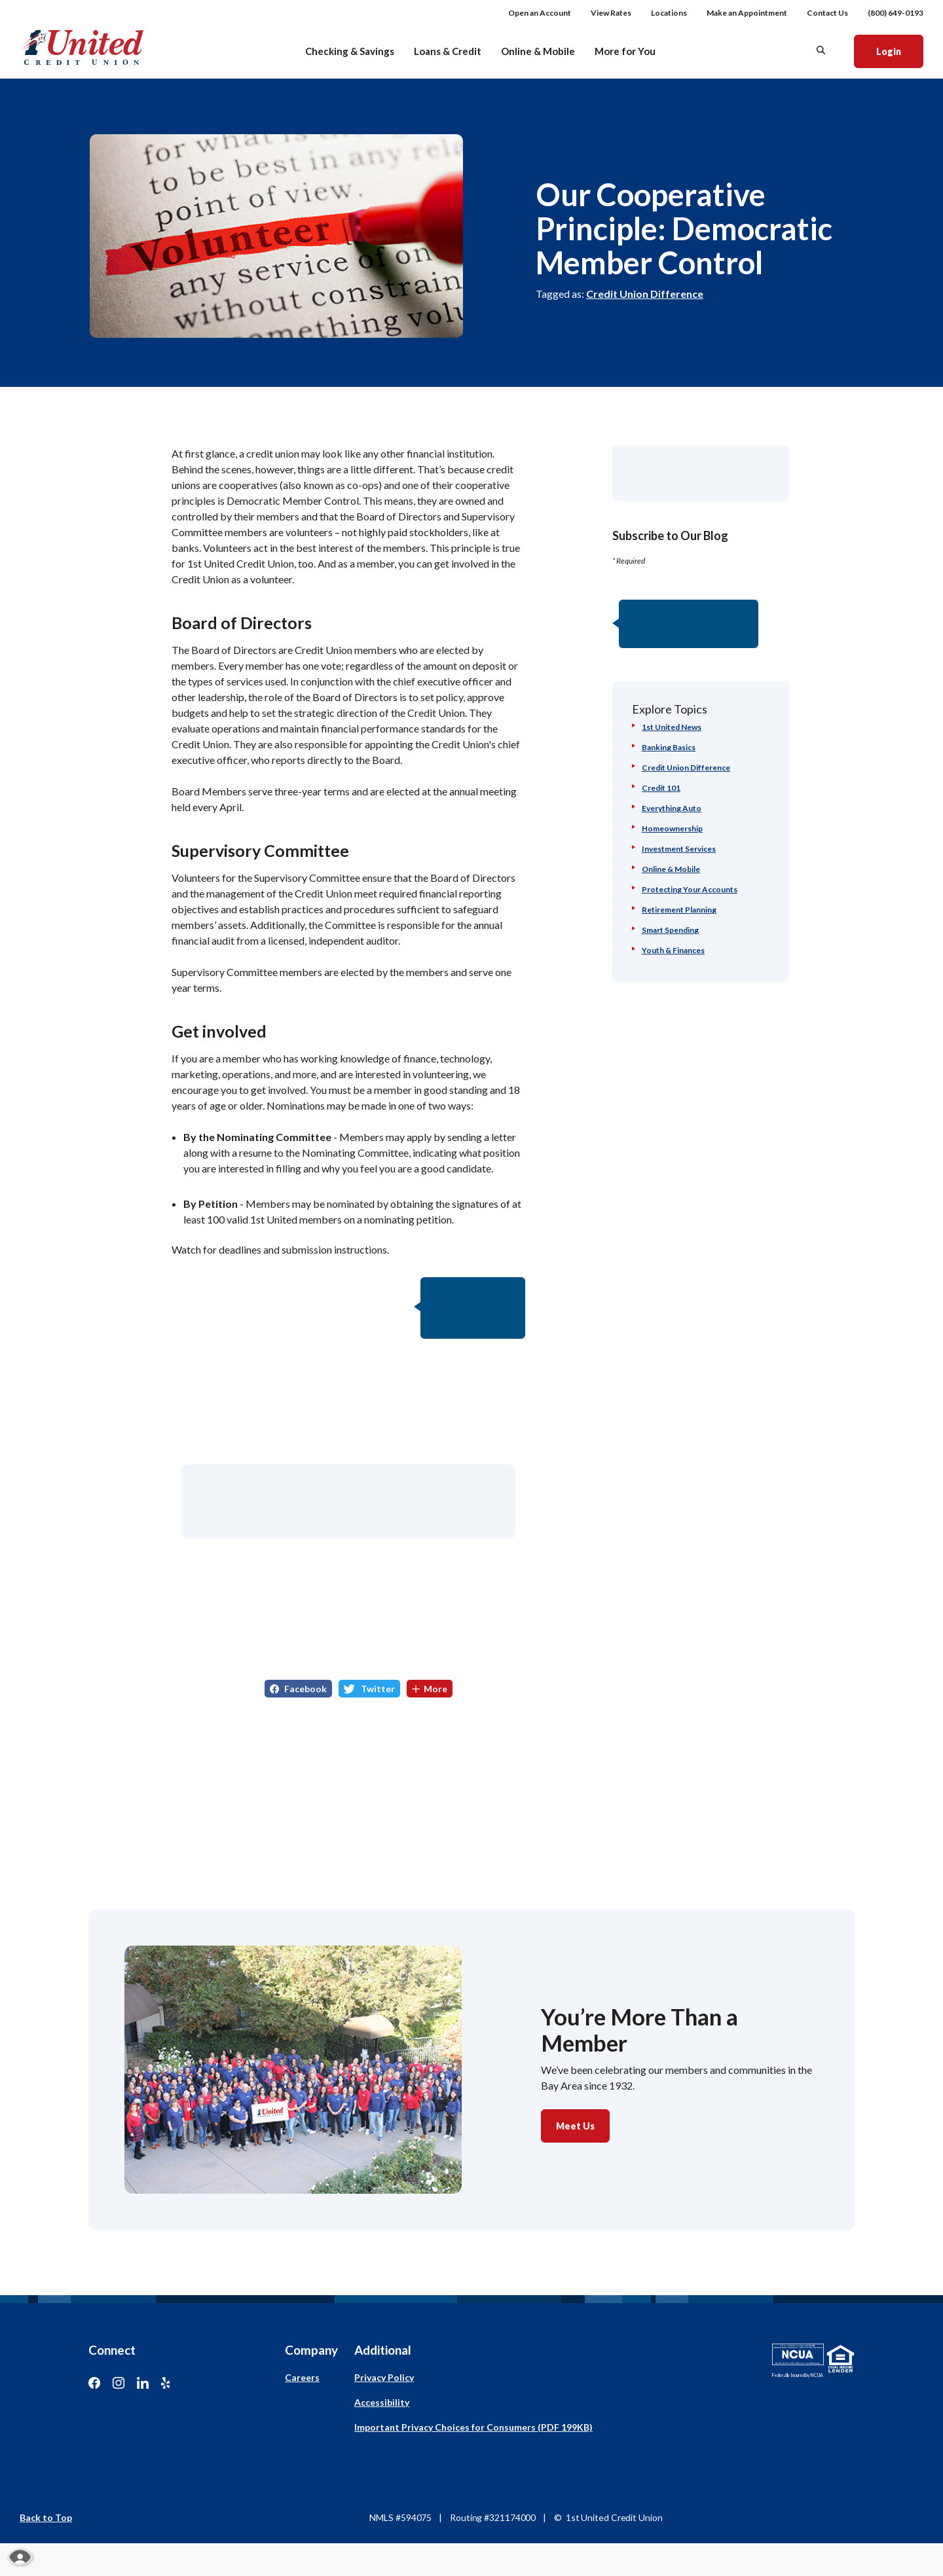 The width and height of the screenshot is (943, 2576). What do you see at coordinates (625, 51) in the screenshot?
I see `More for You [button]` at bounding box center [625, 51].